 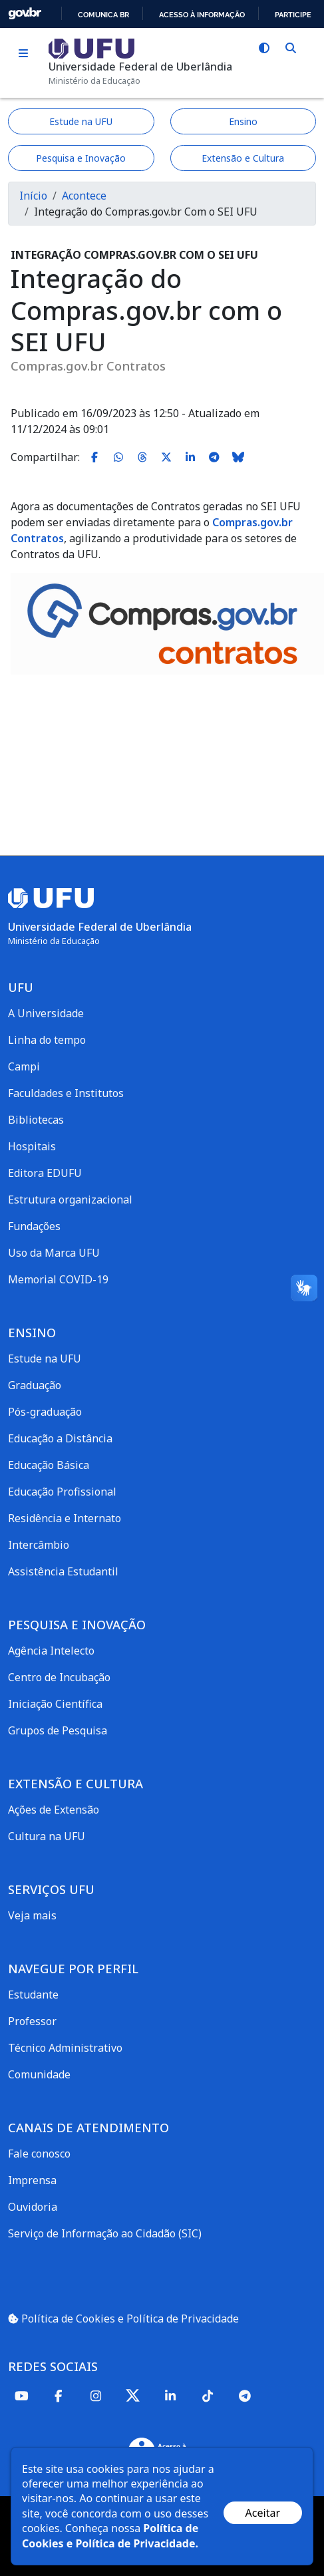 I want to click on Veja mais, so click(x=32, y=1915).